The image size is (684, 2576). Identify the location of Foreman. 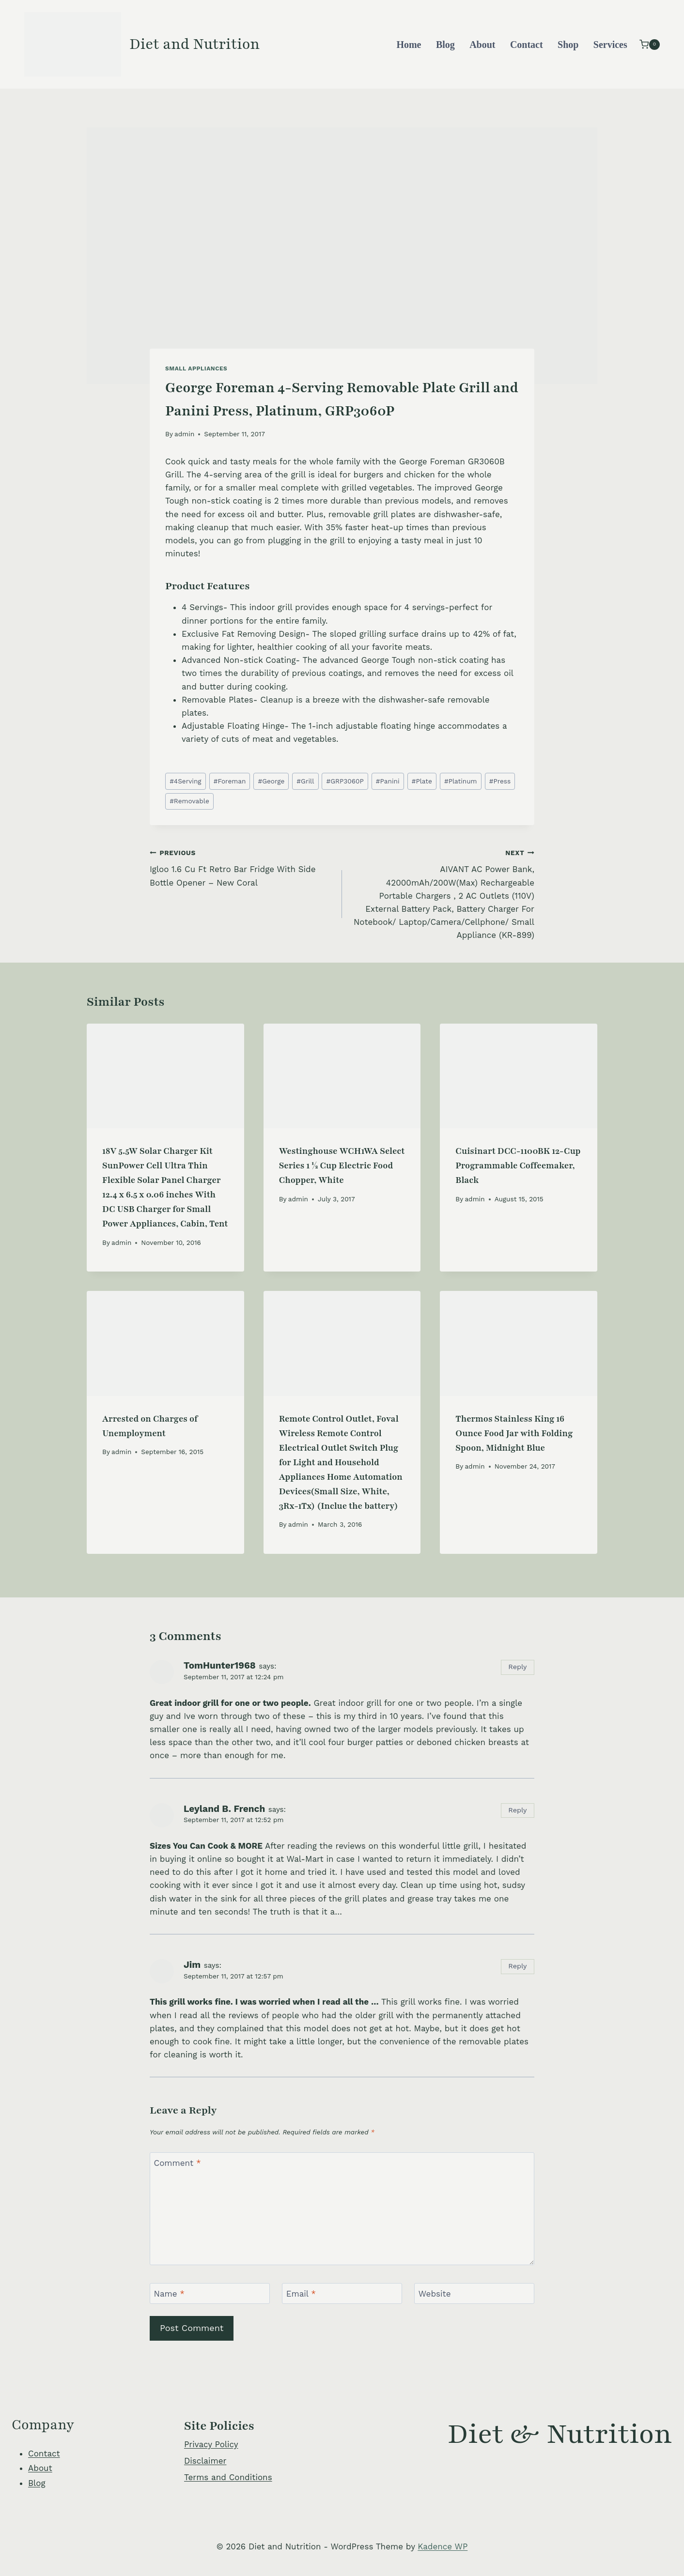
(230, 781).